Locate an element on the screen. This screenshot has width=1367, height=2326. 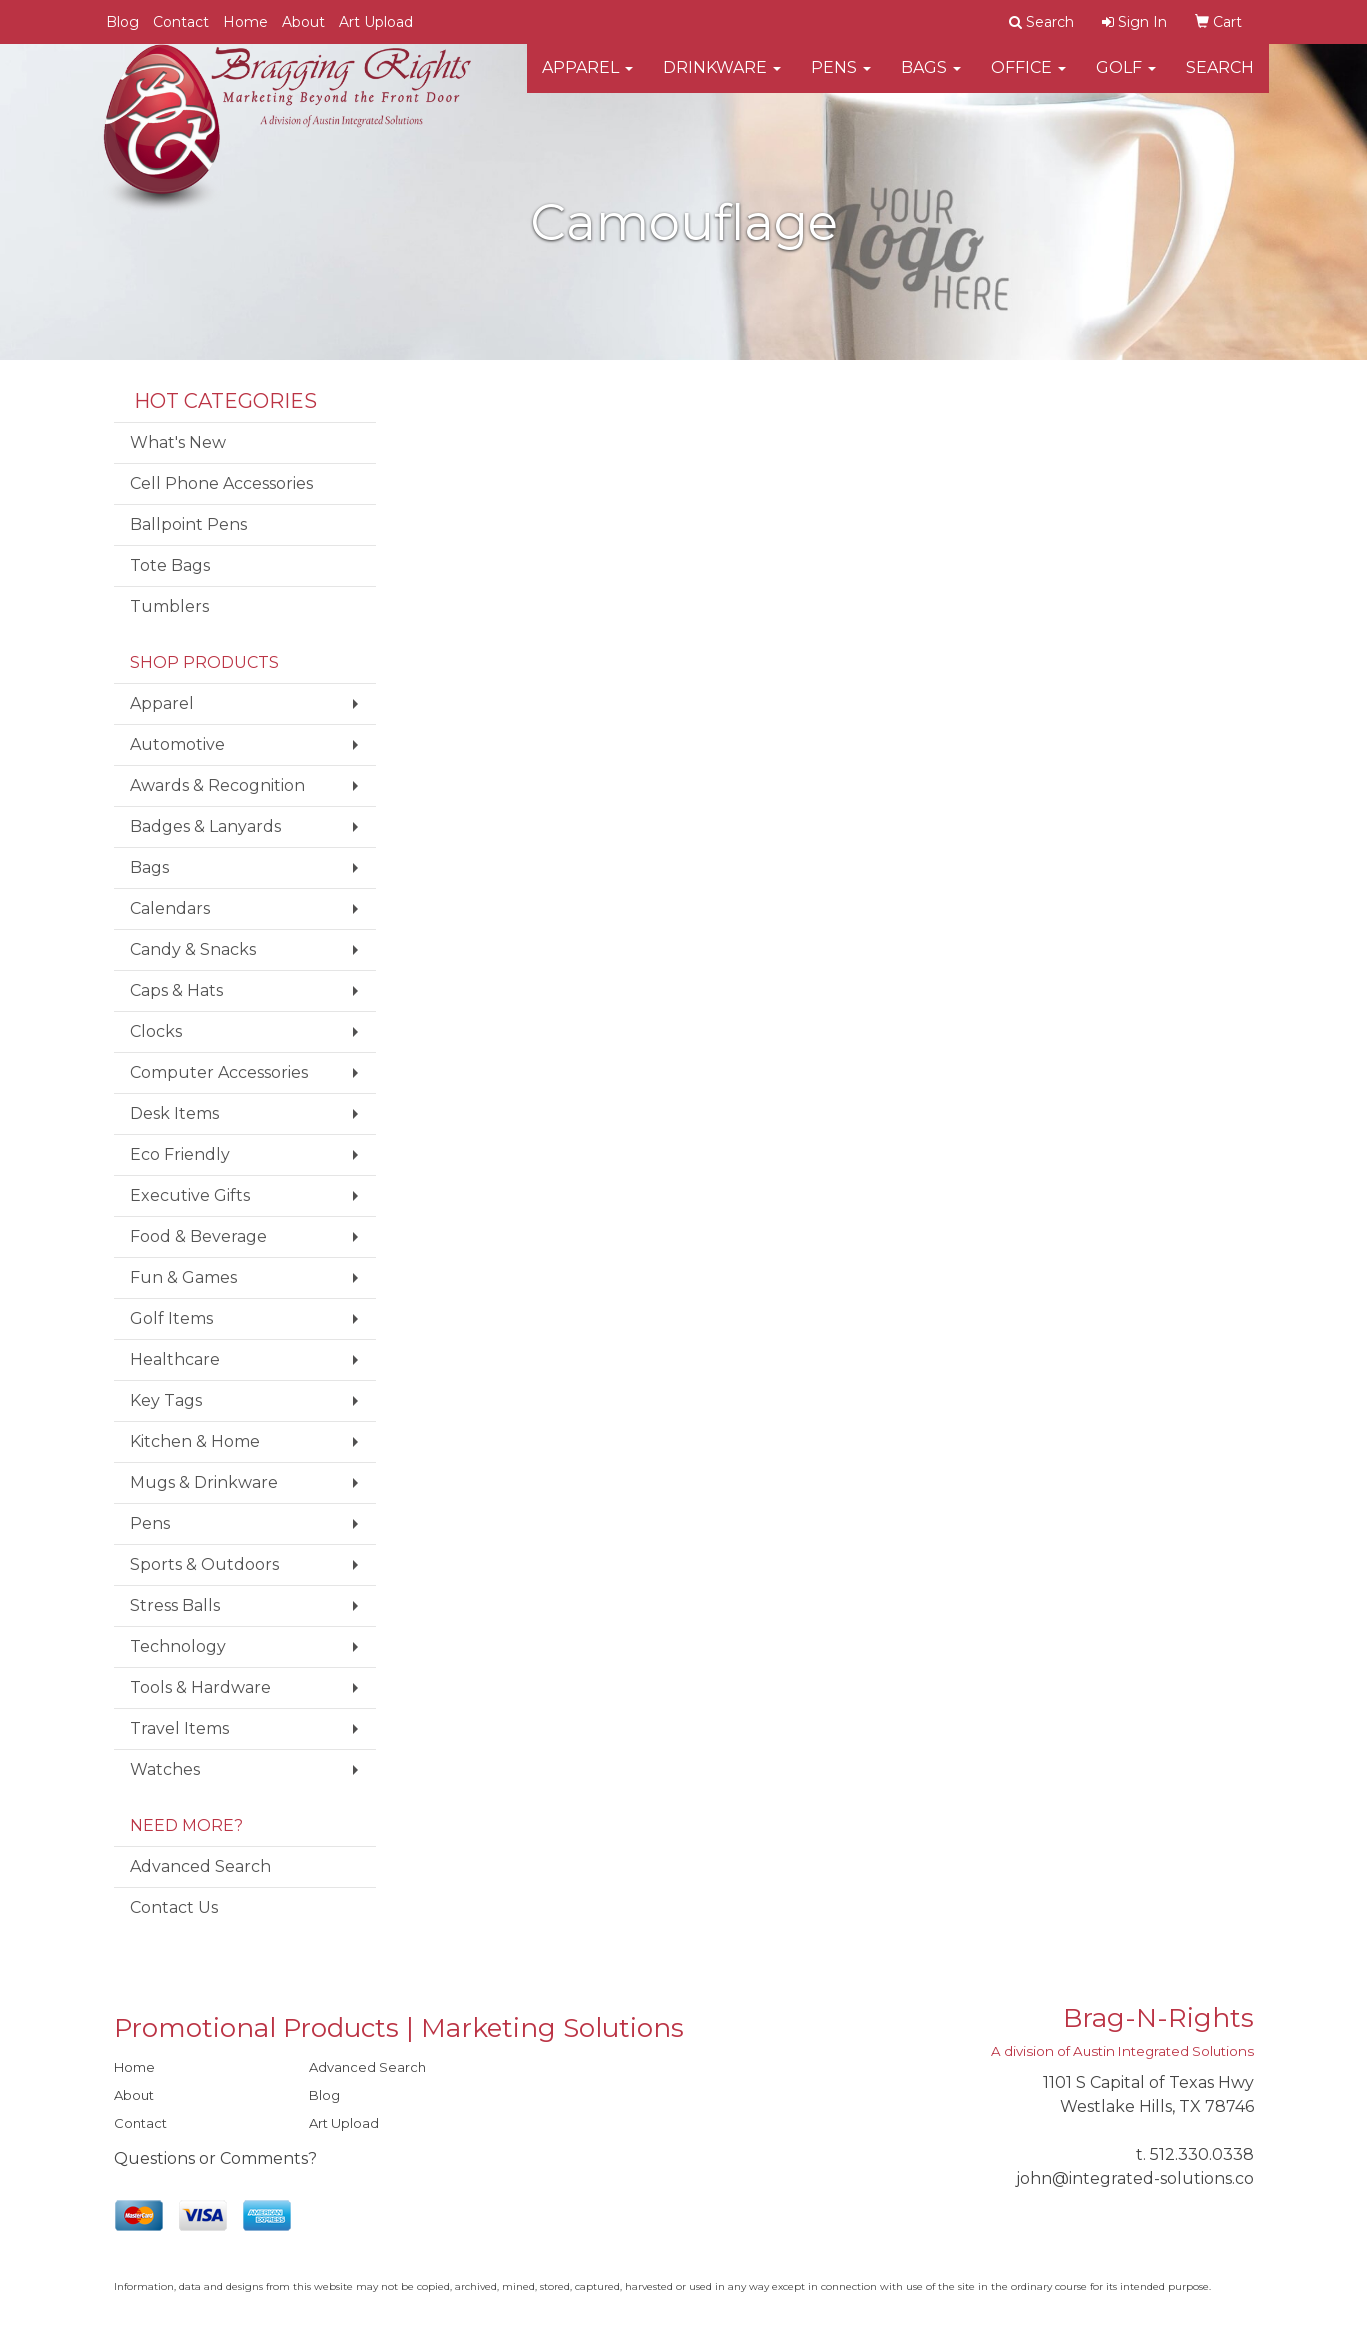
Tote Bags is located at coordinates (170, 565).